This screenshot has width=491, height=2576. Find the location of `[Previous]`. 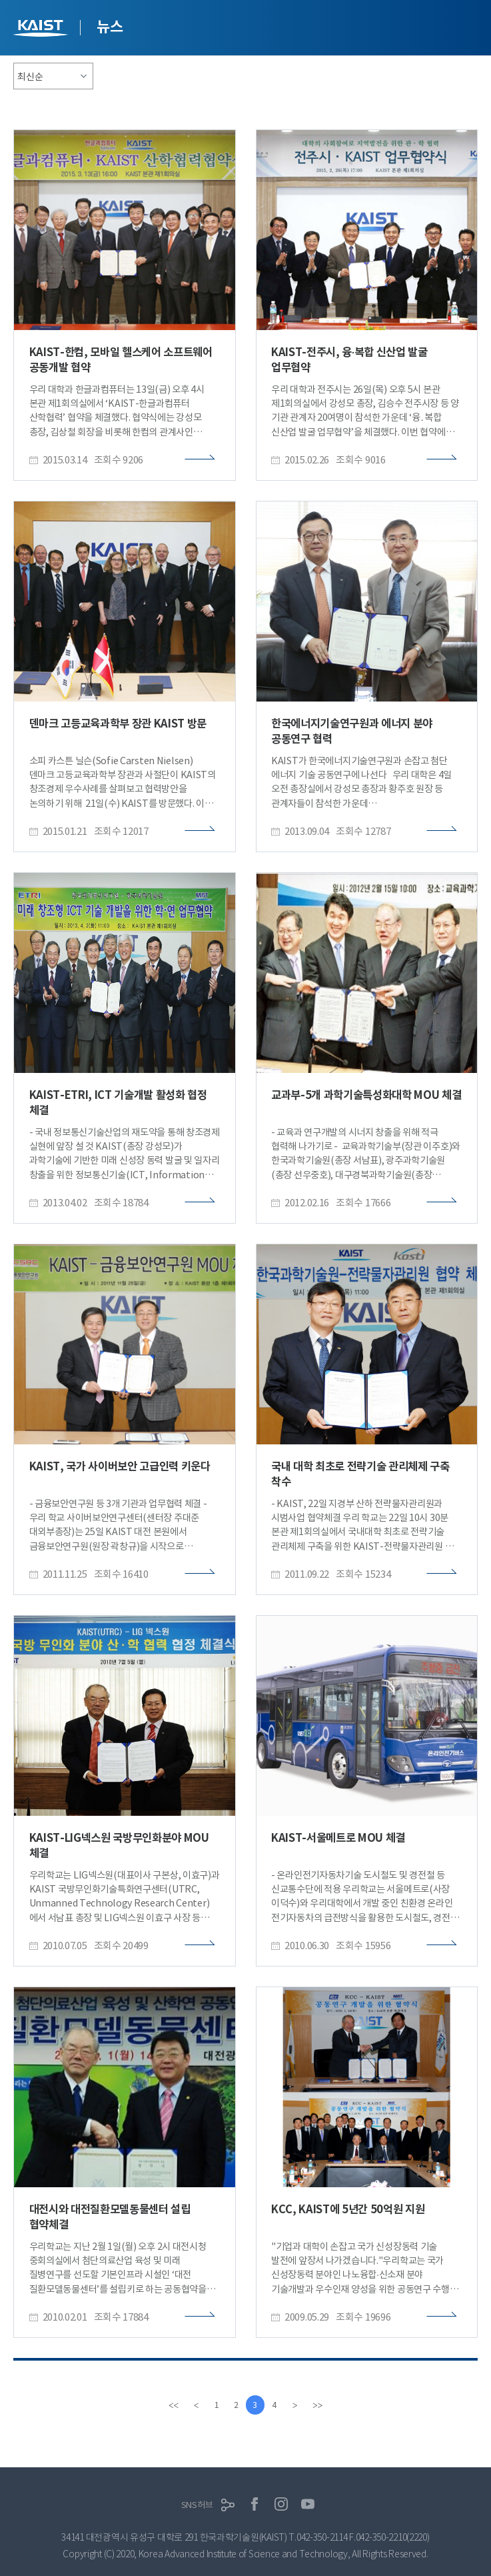

[Previous] is located at coordinates (195, 2405).